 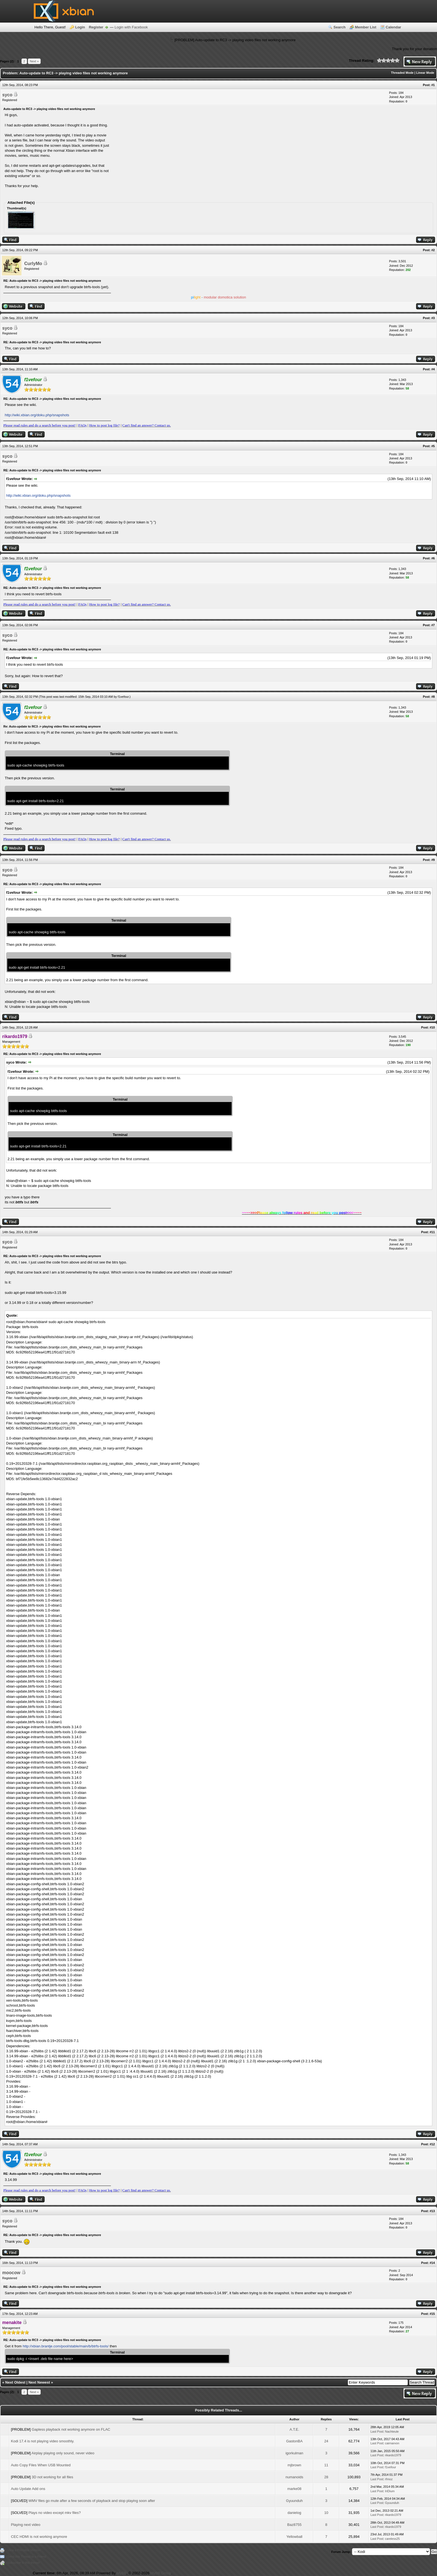 I want to click on igorkulman, so click(x=294, y=2453).